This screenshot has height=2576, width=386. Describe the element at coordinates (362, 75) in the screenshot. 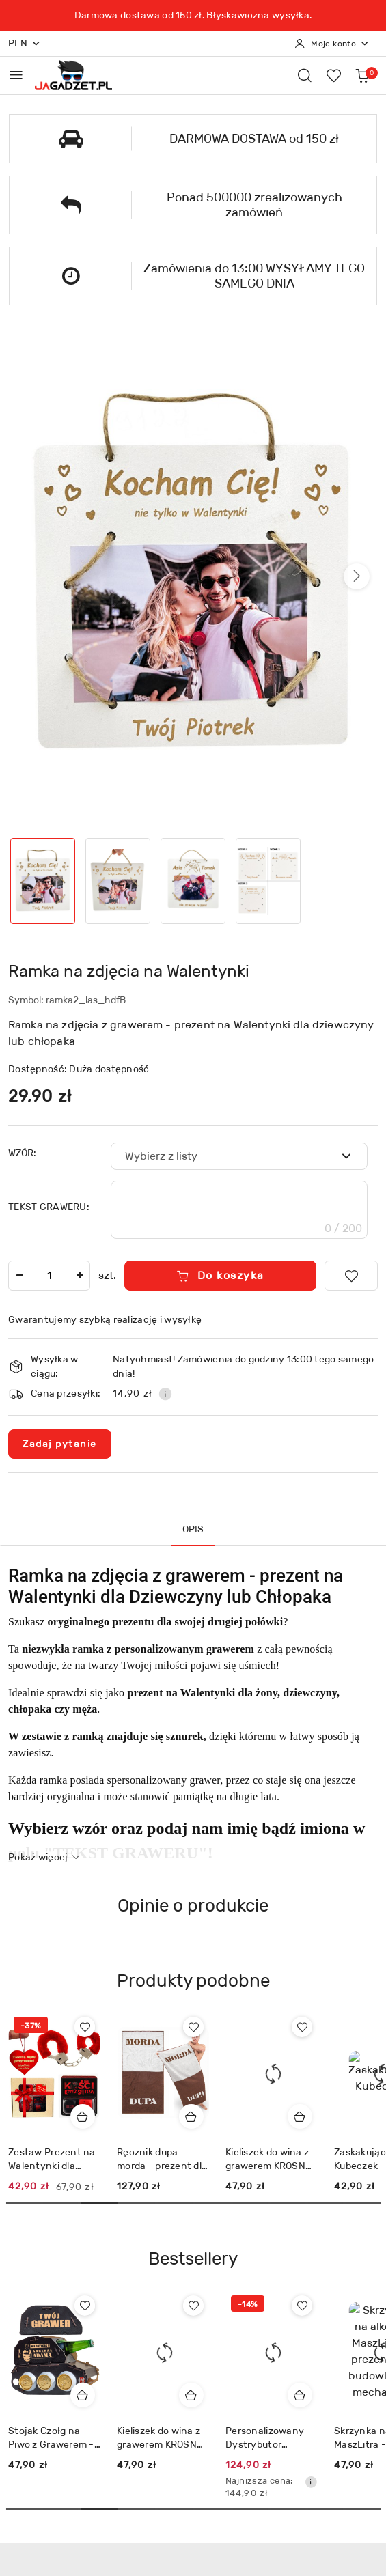

I see `[Liczba produktów w koszyku: 0]` at that location.